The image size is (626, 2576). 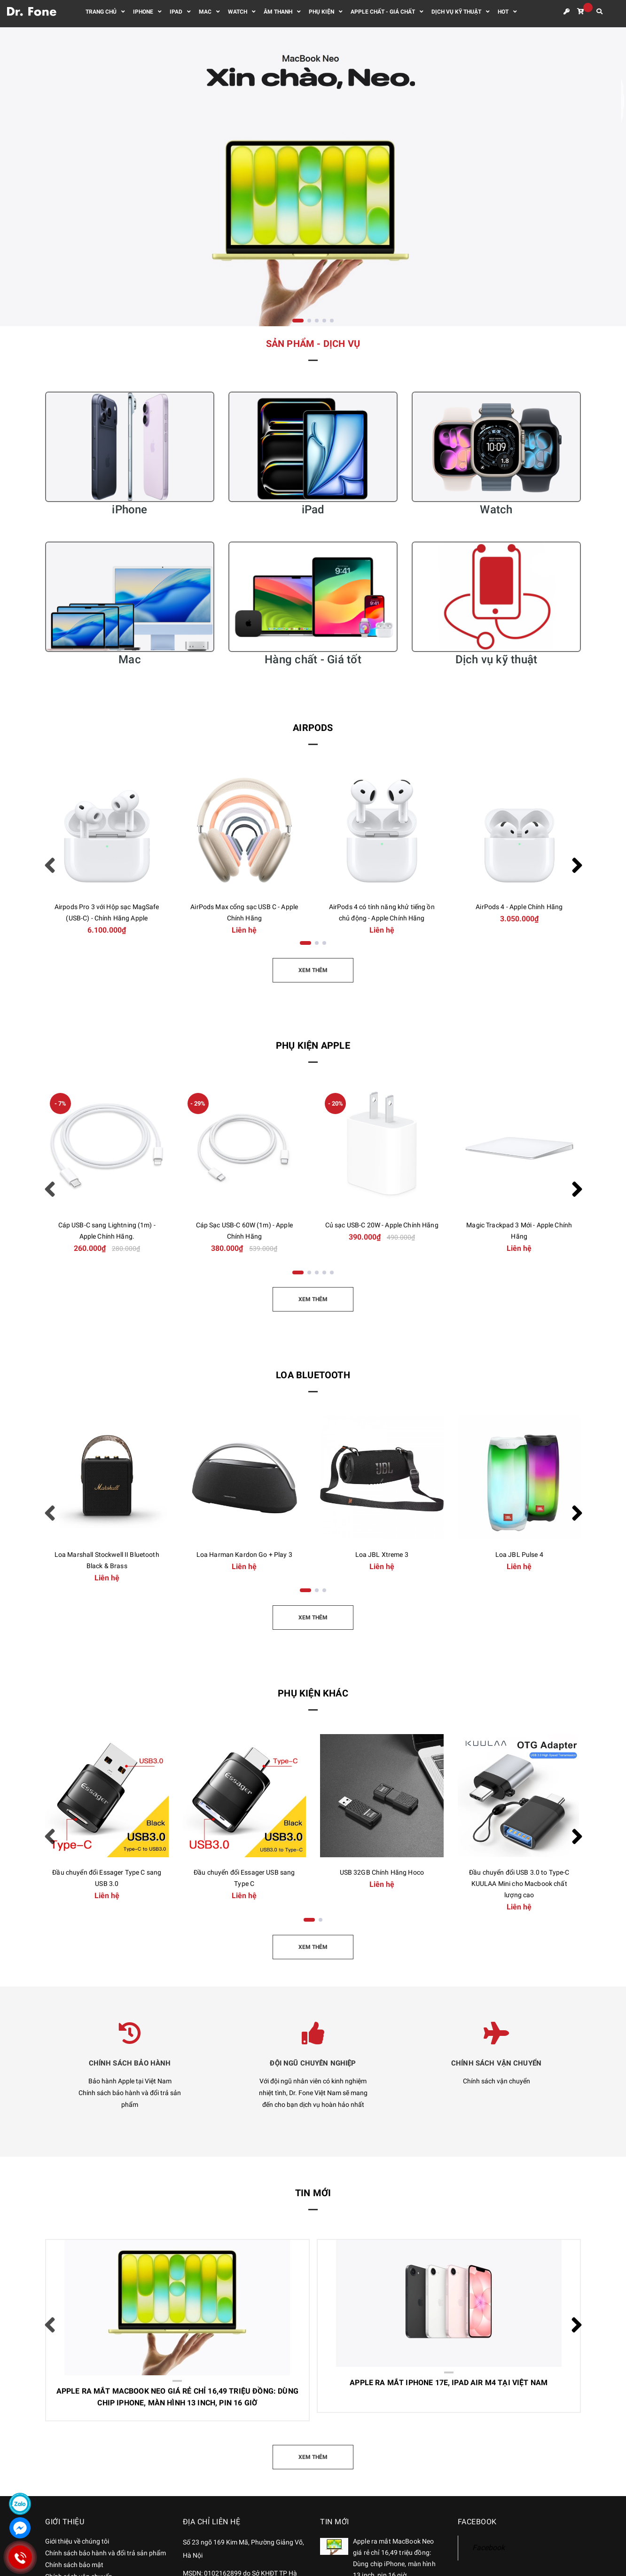 I want to click on Loa Harman Kardon Go + Play 3, so click(x=244, y=1554).